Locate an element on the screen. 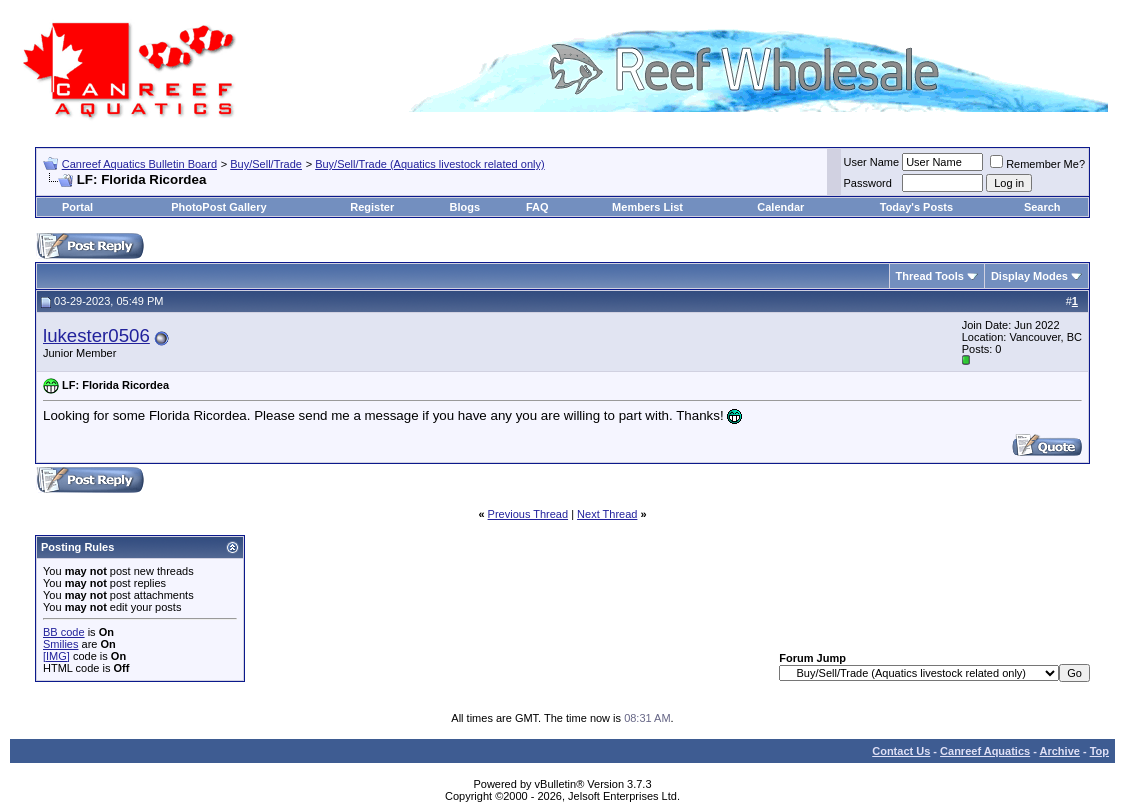 This screenshot has width=1125, height=812. PhotoPost Gallery is located at coordinates (218, 207).